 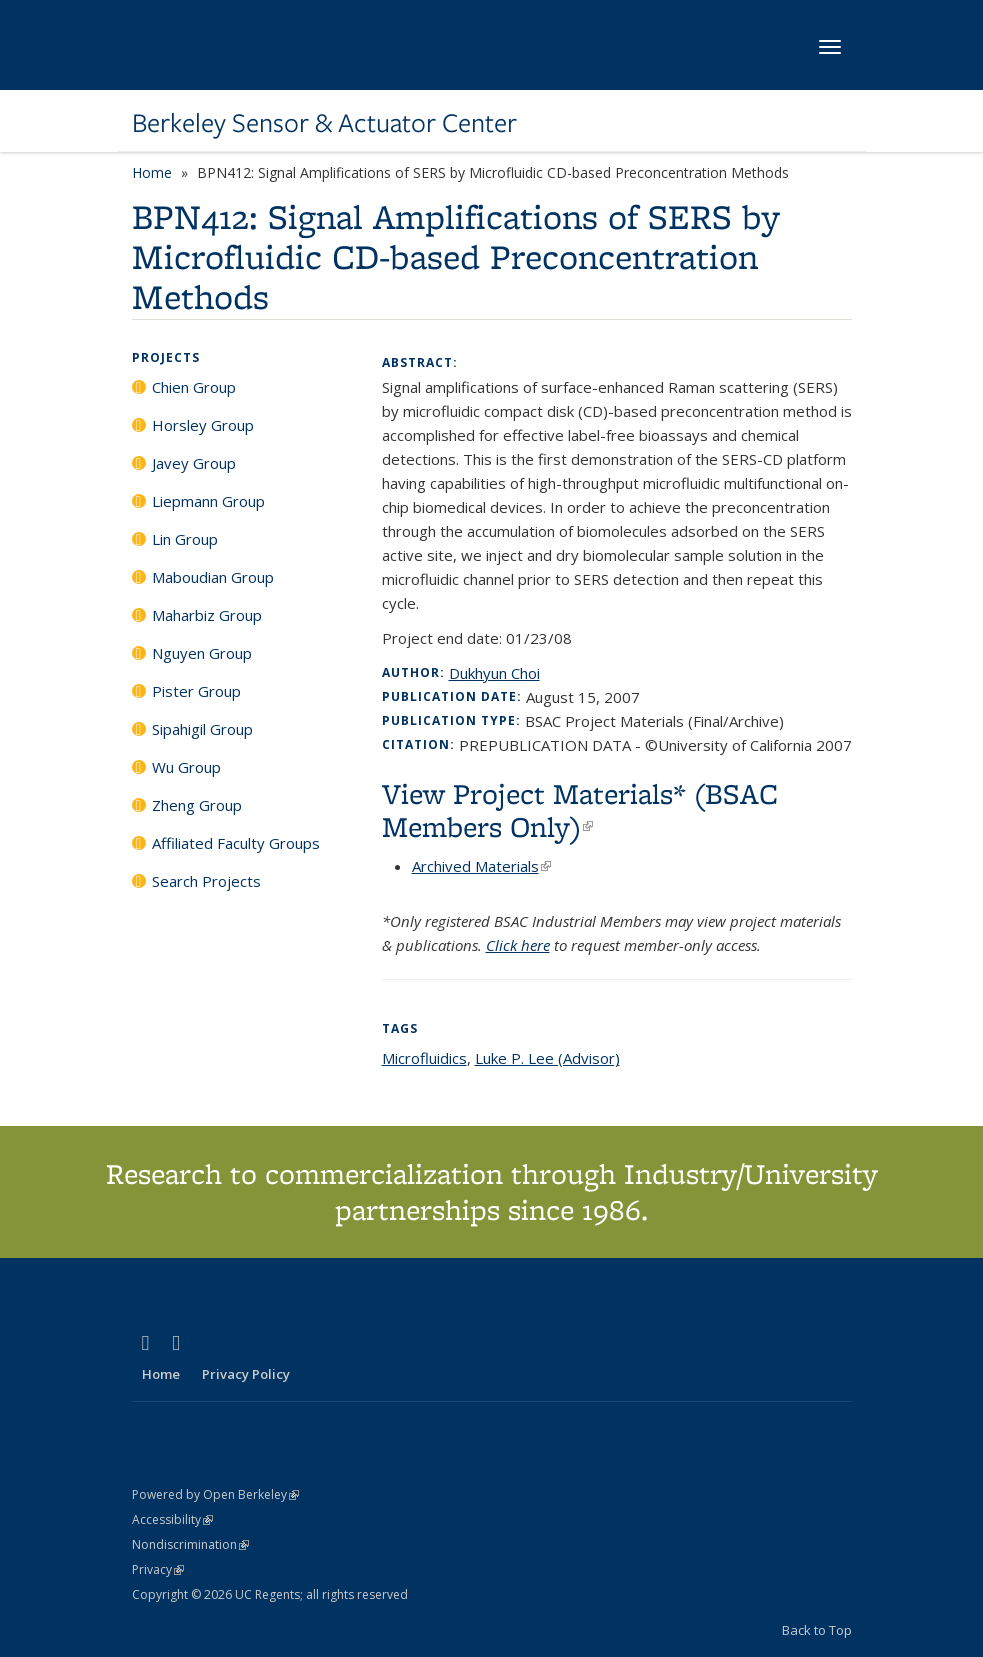 I want to click on Projects, so click(x=166, y=357).